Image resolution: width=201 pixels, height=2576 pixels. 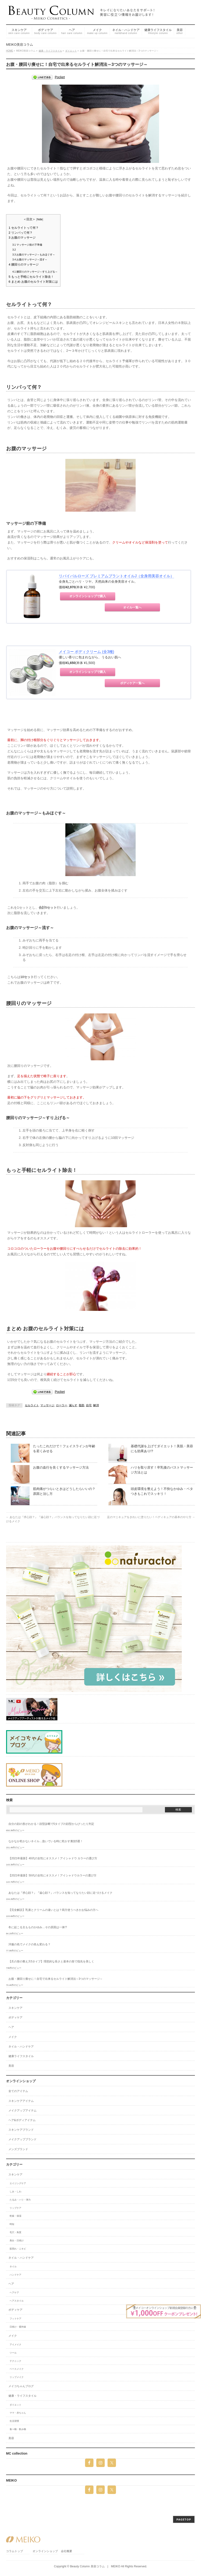 I want to click on 洋服の色でメイクの色も変わる？, so click(x=29, y=1944).